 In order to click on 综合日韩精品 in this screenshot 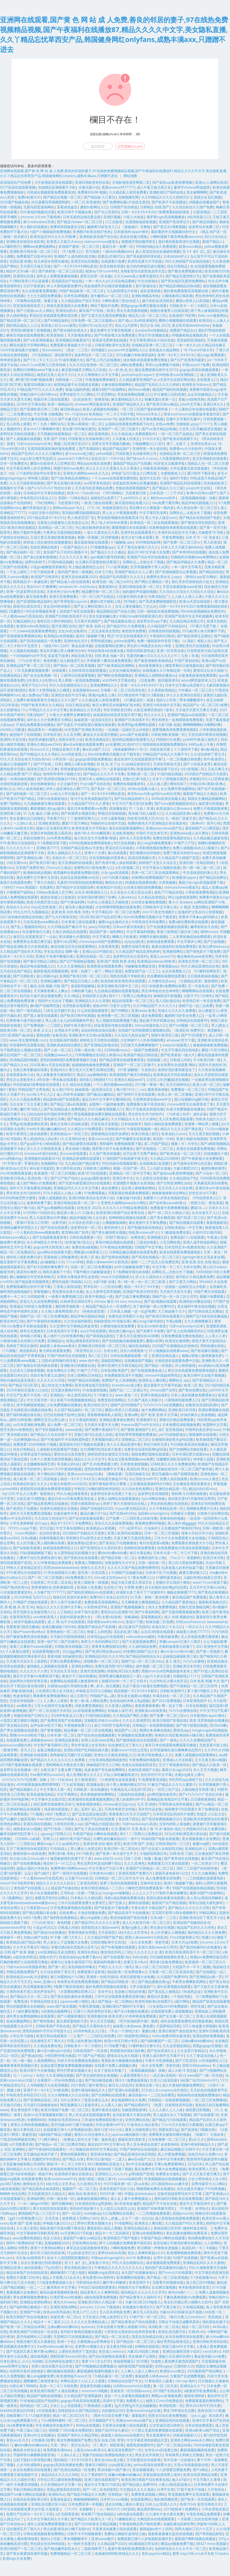, I will do `click(177, 266)`.